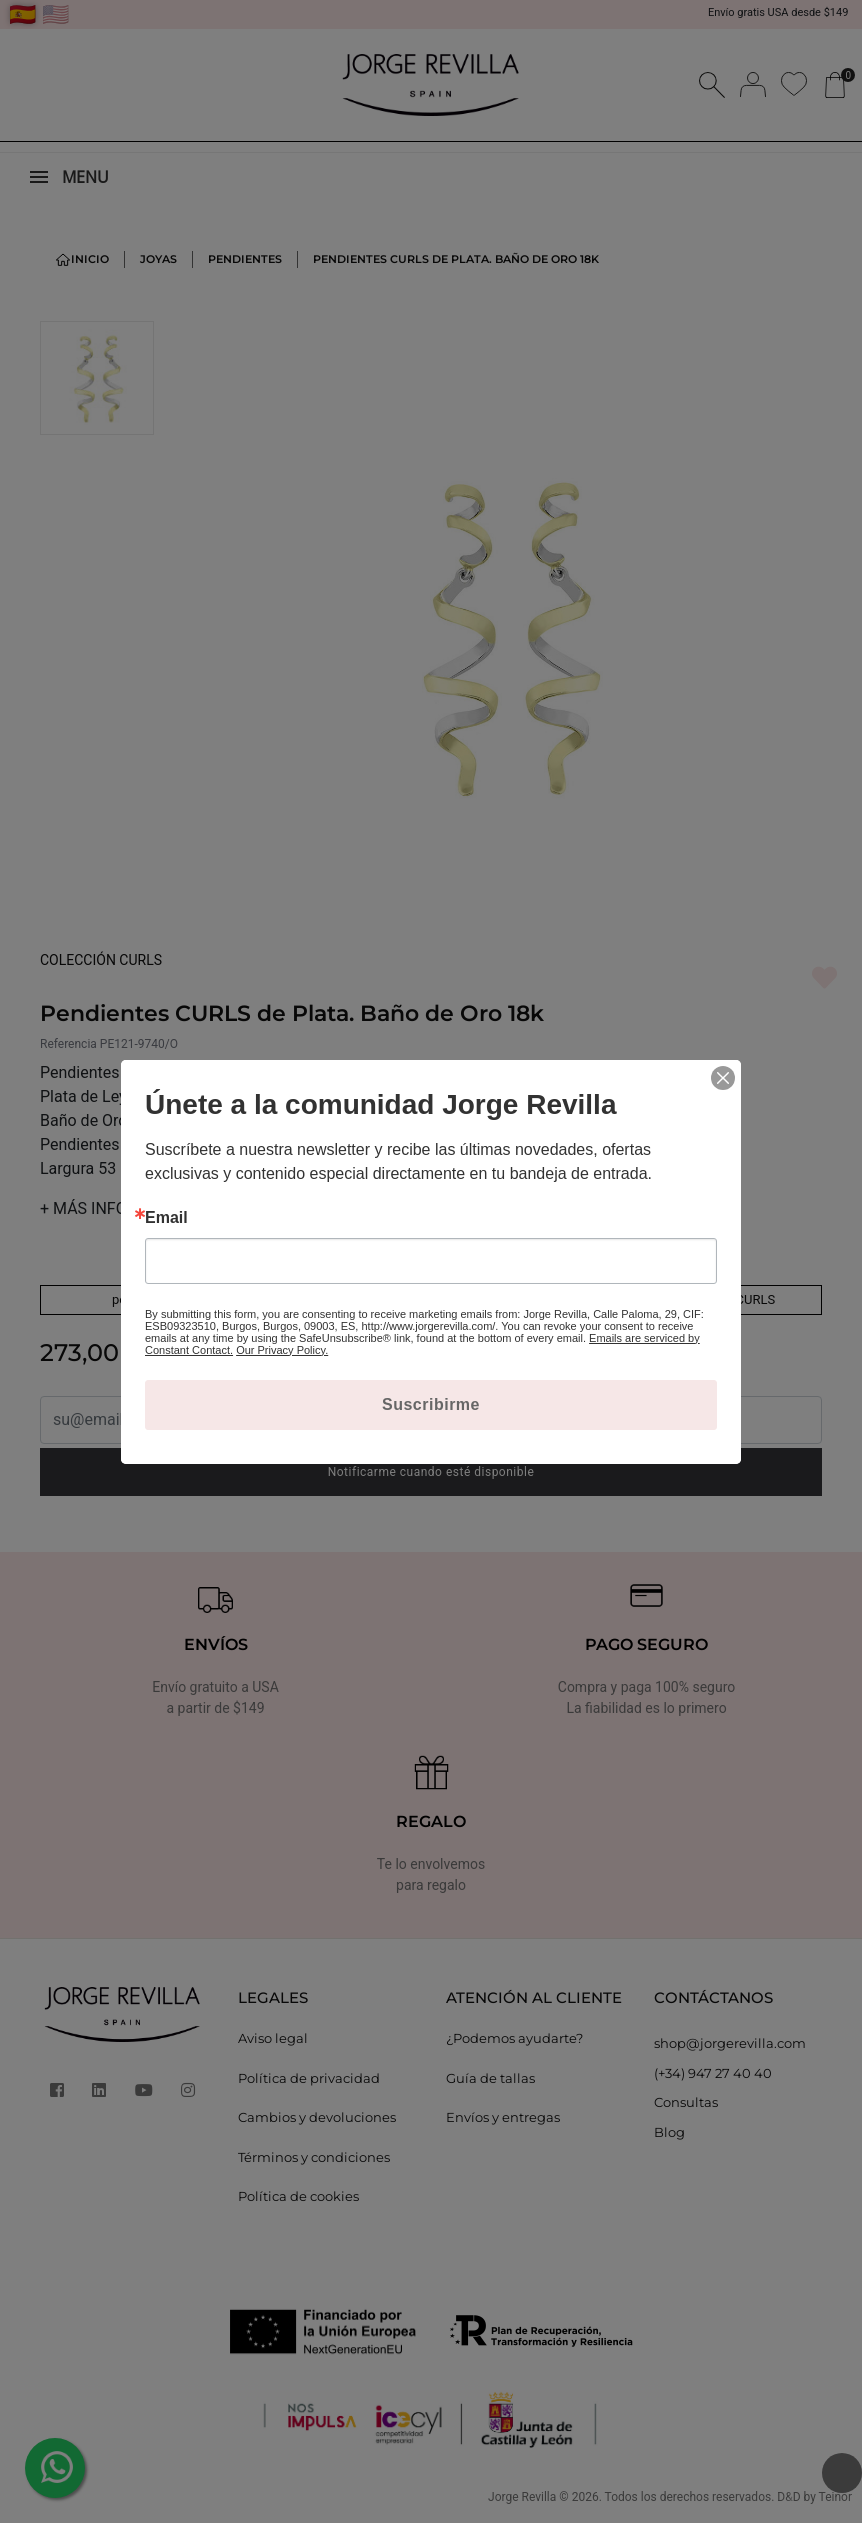 The width and height of the screenshot is (862, 2523). What do you see at coordinates (101, 960) in the screenshot?
I see `COLECCIÓN CURLS` at bounding box center [101, 960].